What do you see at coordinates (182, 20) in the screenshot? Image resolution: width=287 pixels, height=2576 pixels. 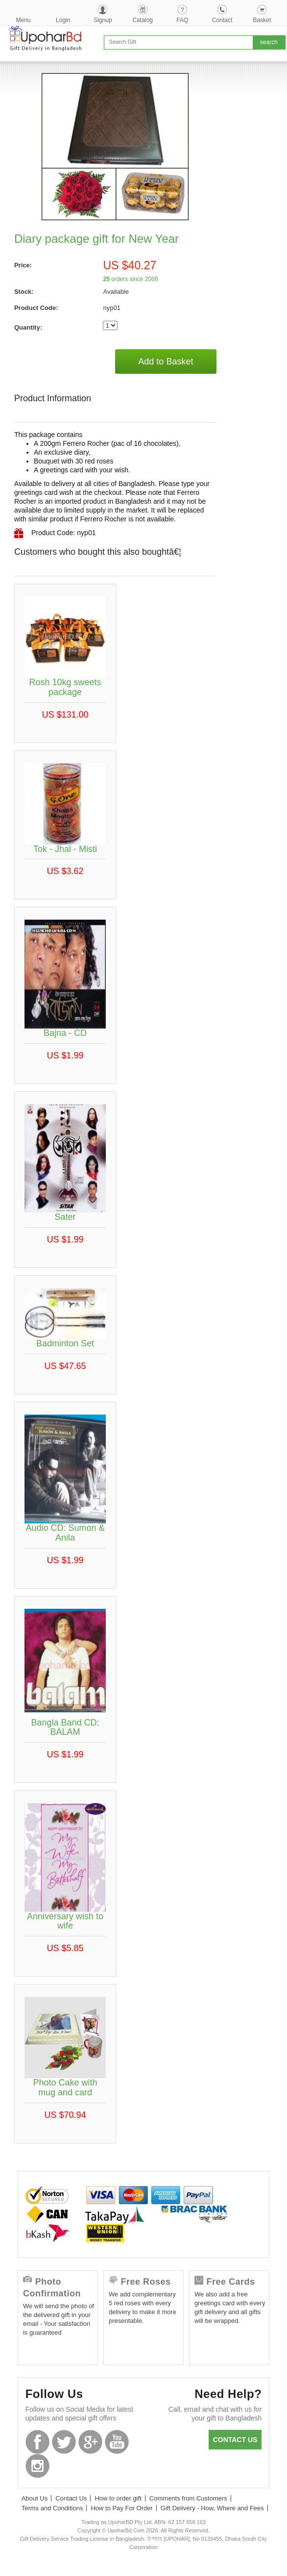 I see `FAQ` at bounding box center [182, 20].